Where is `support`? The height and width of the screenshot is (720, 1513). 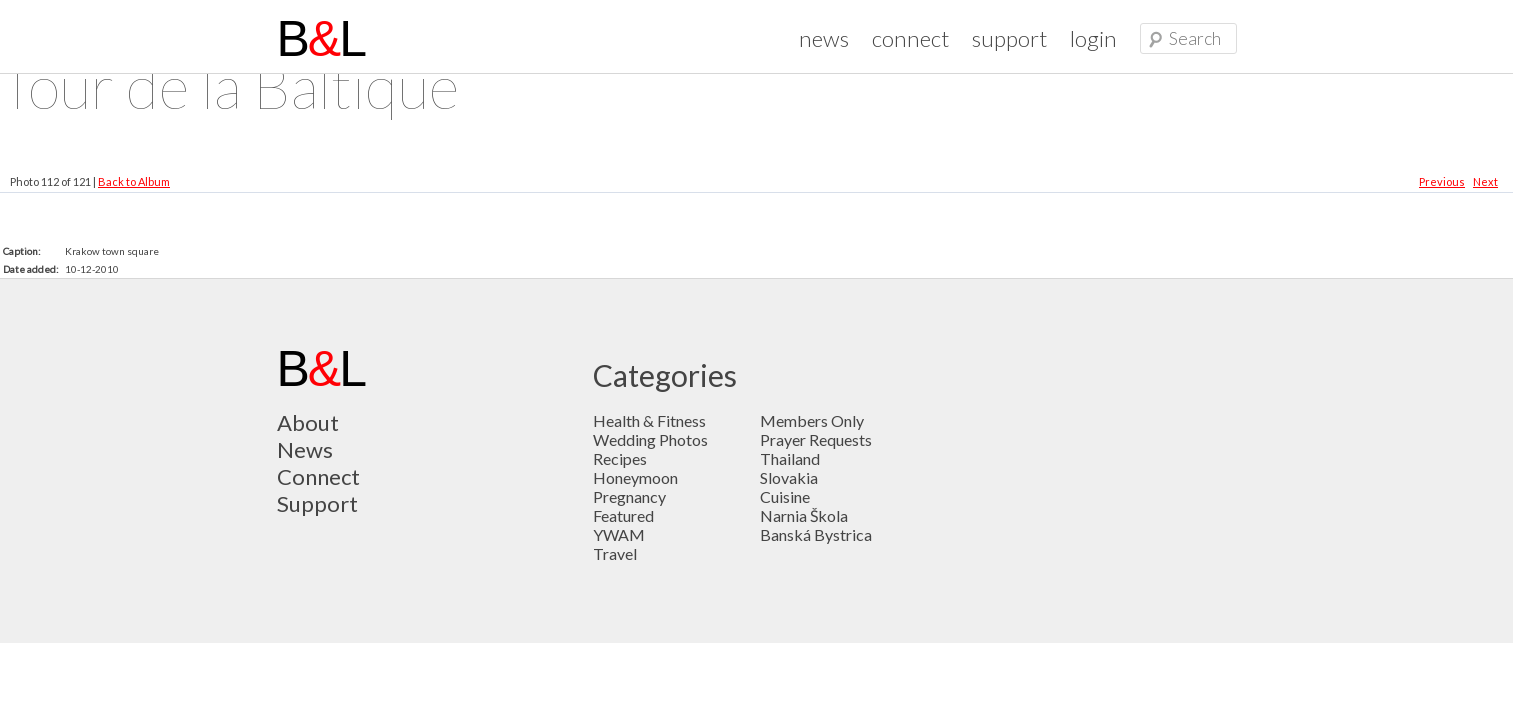 support is located at coordinates (1009, 38).